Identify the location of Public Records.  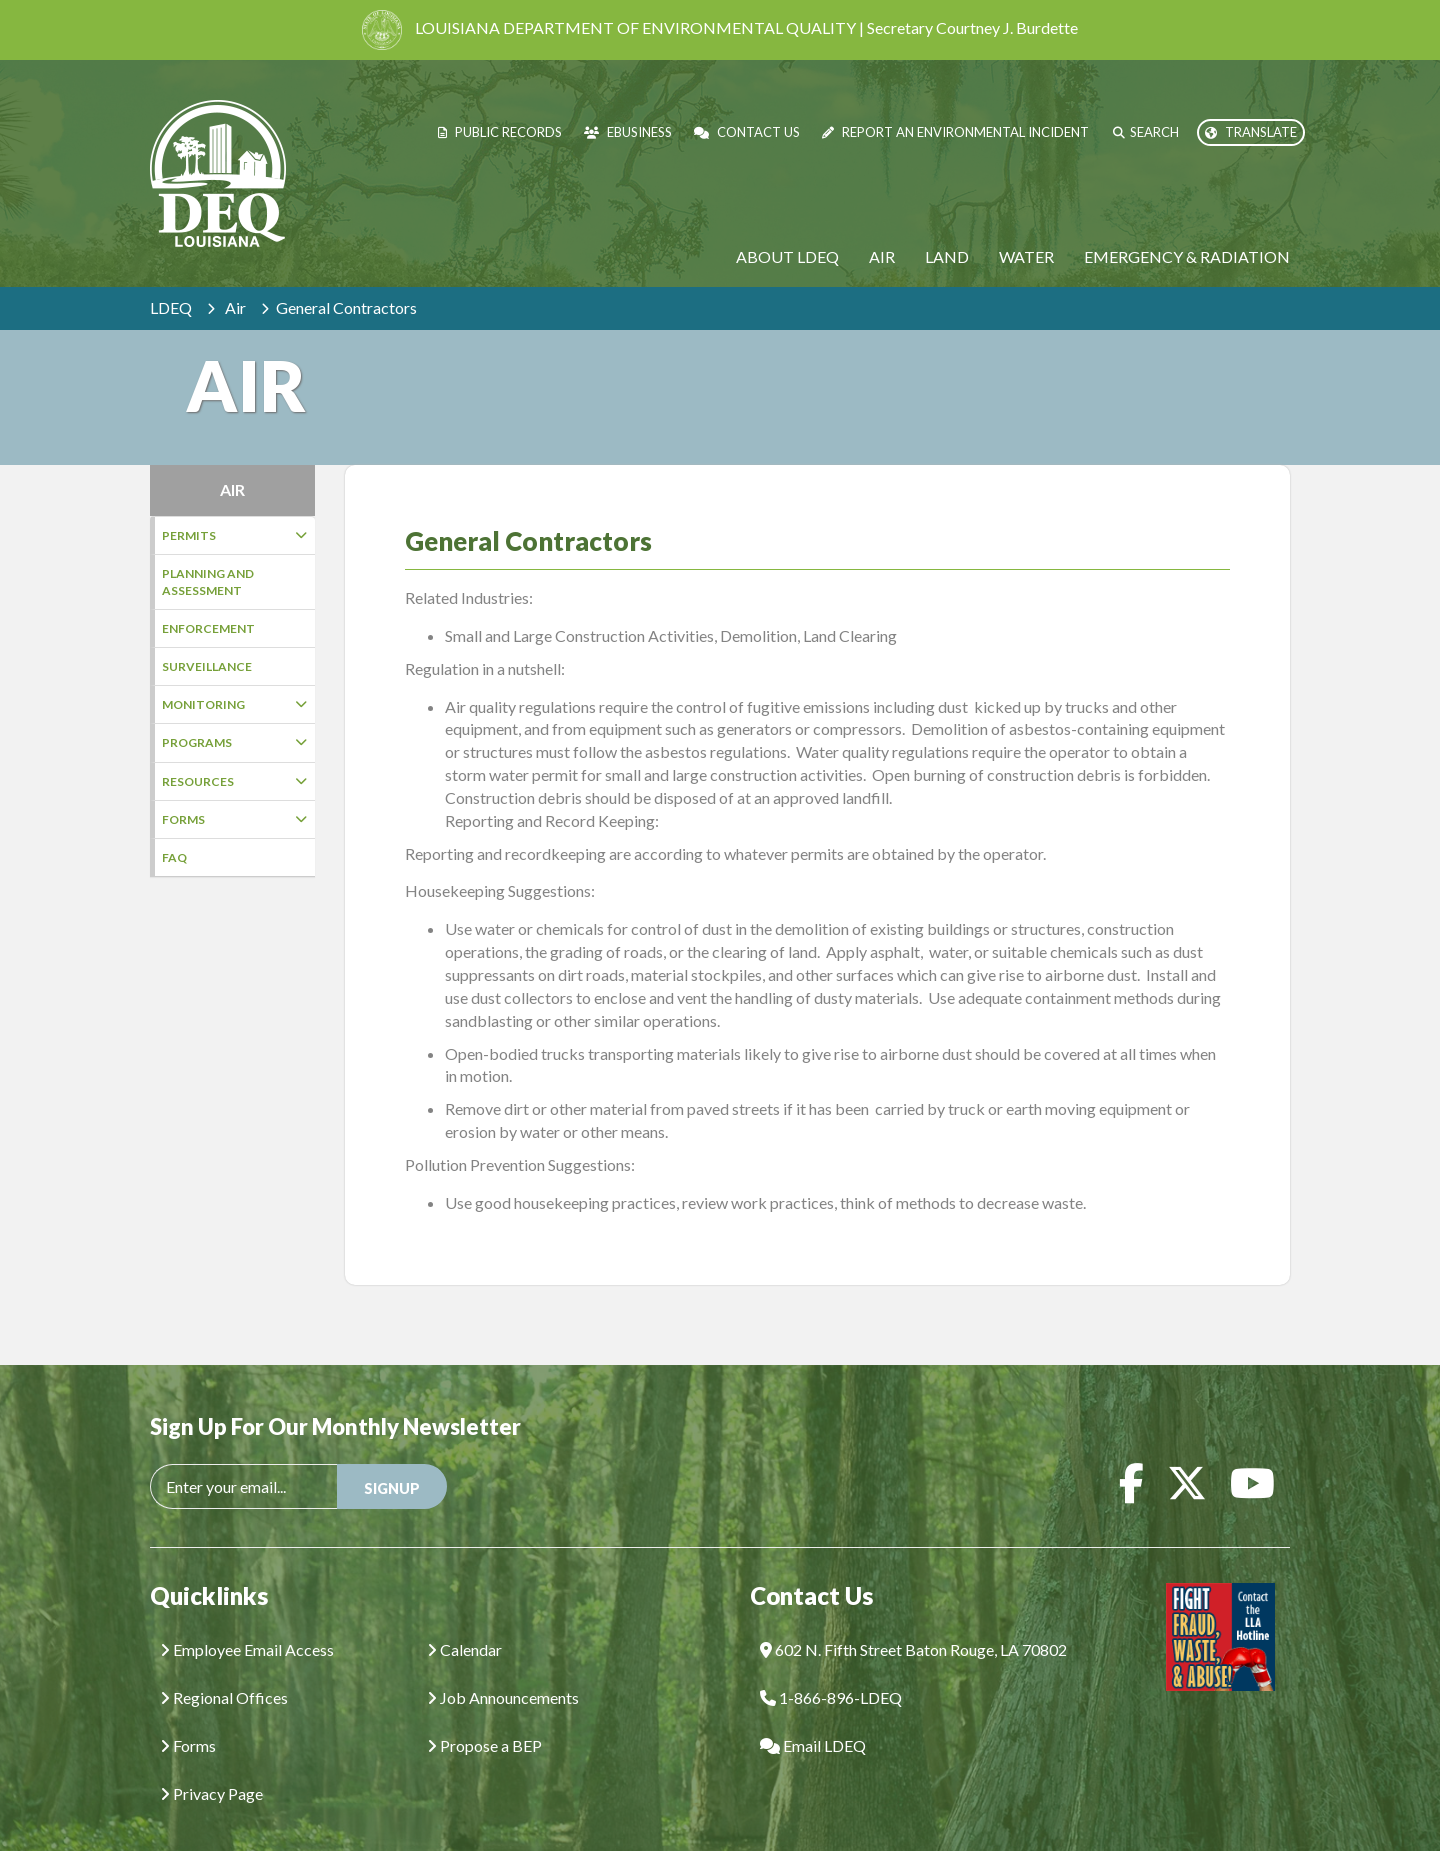
(500, 132).